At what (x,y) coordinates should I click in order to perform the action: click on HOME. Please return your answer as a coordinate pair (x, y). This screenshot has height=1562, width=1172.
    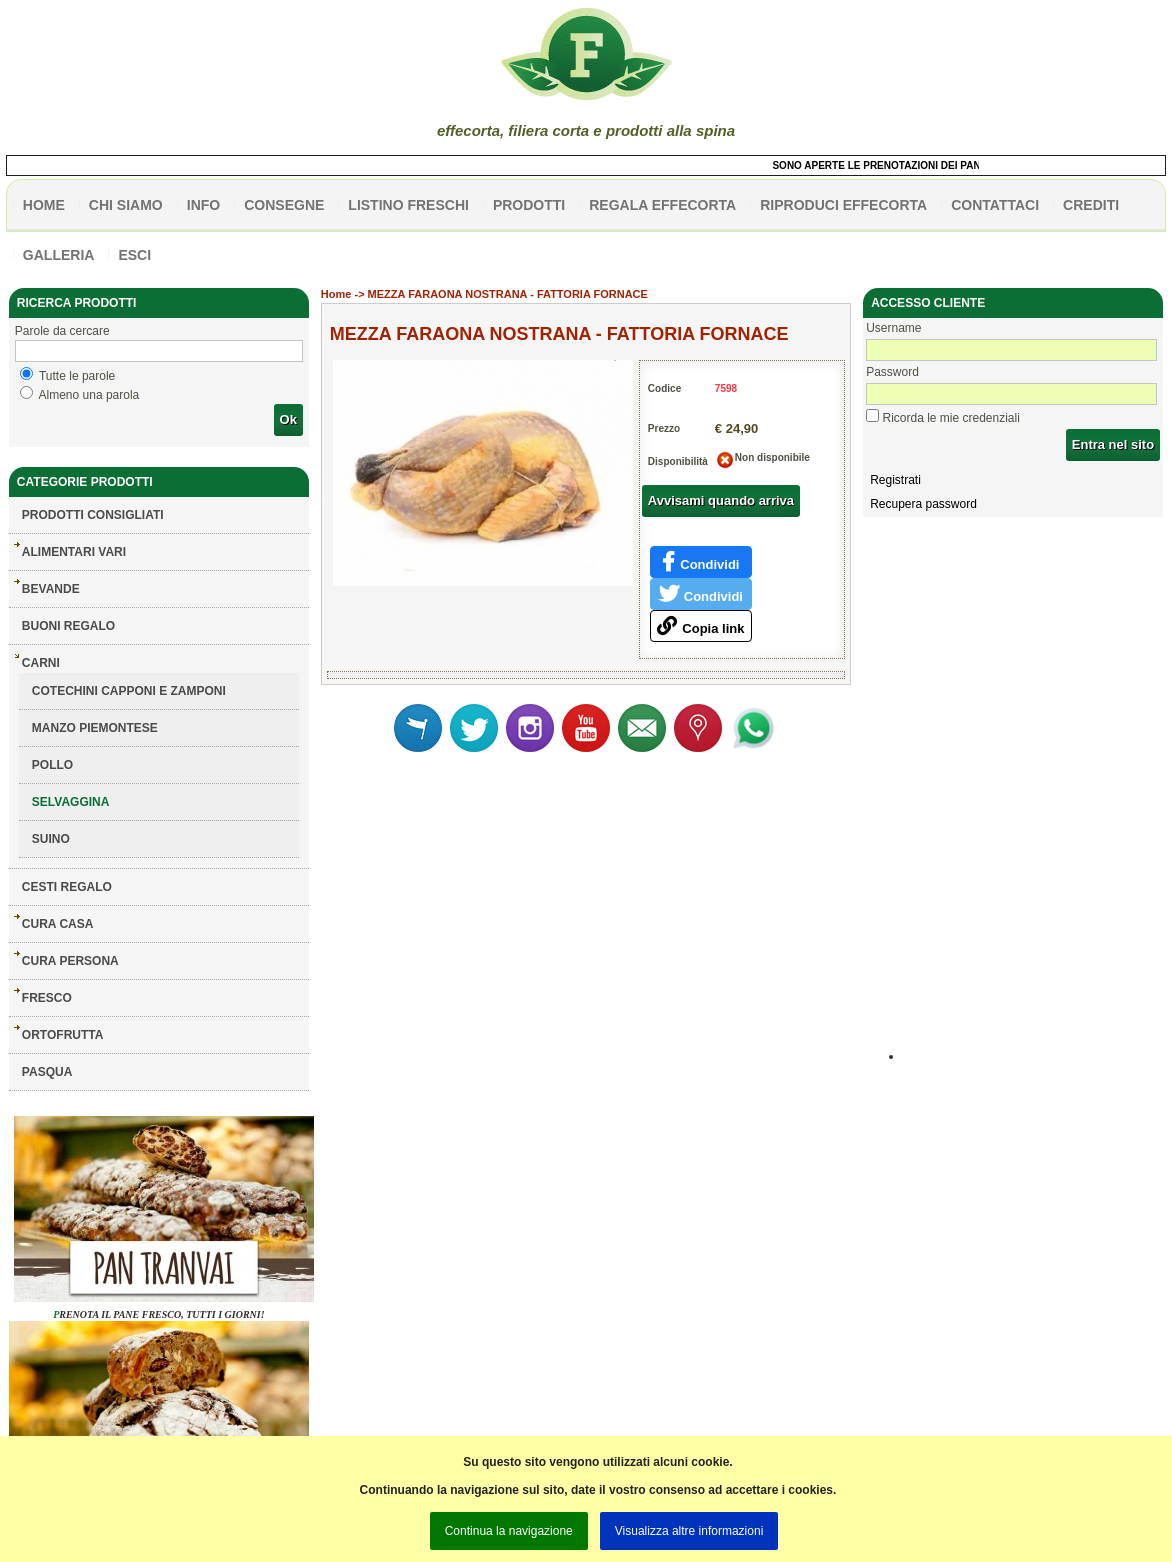
    Looking at the image, I should click on (44, 205).